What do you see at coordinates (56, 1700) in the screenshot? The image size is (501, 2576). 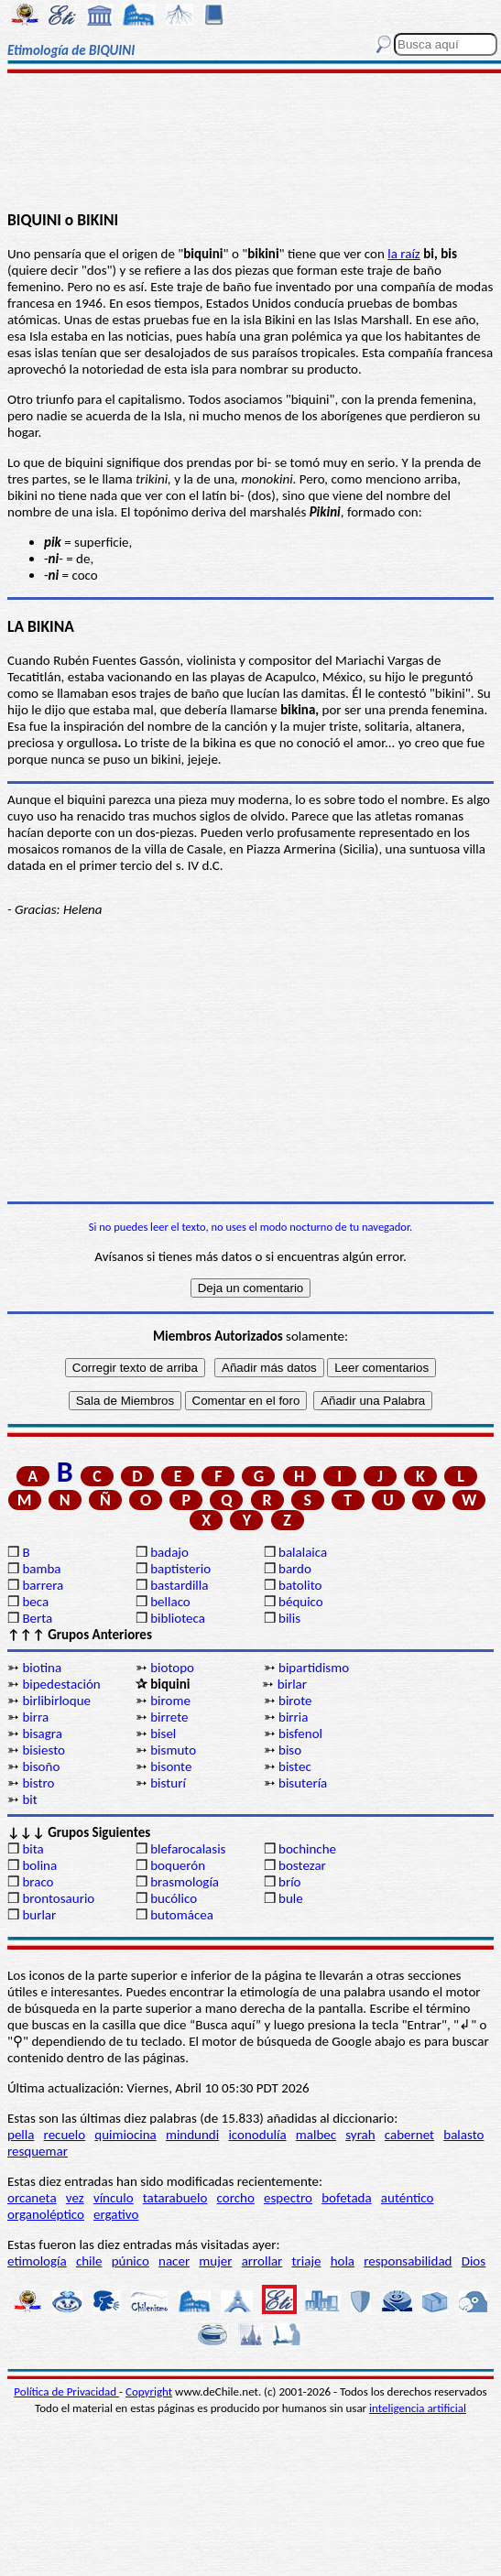 I see `birlibirloque` at bounding box center [56, 1700].